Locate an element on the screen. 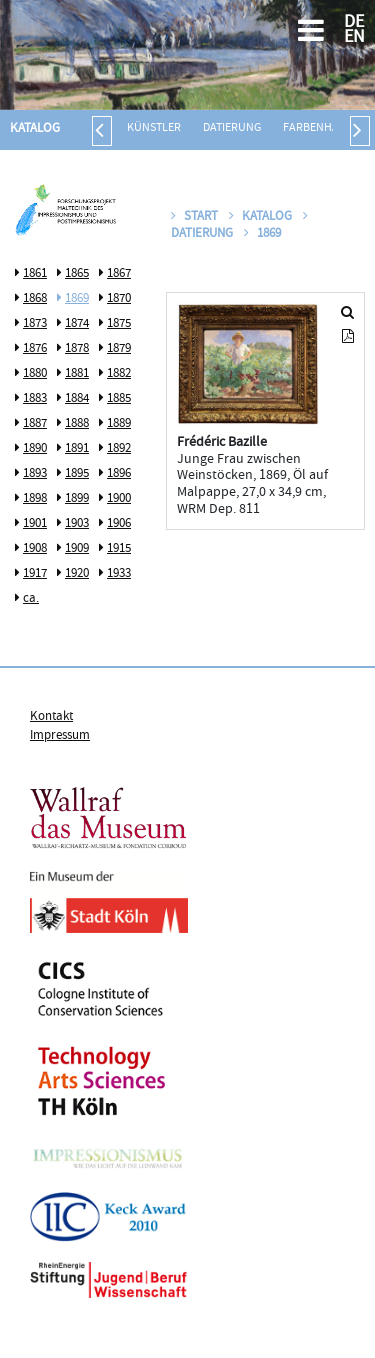 The width and height of the screenshot is (375, 1358). 1908 is located at coordinates (35, 549).